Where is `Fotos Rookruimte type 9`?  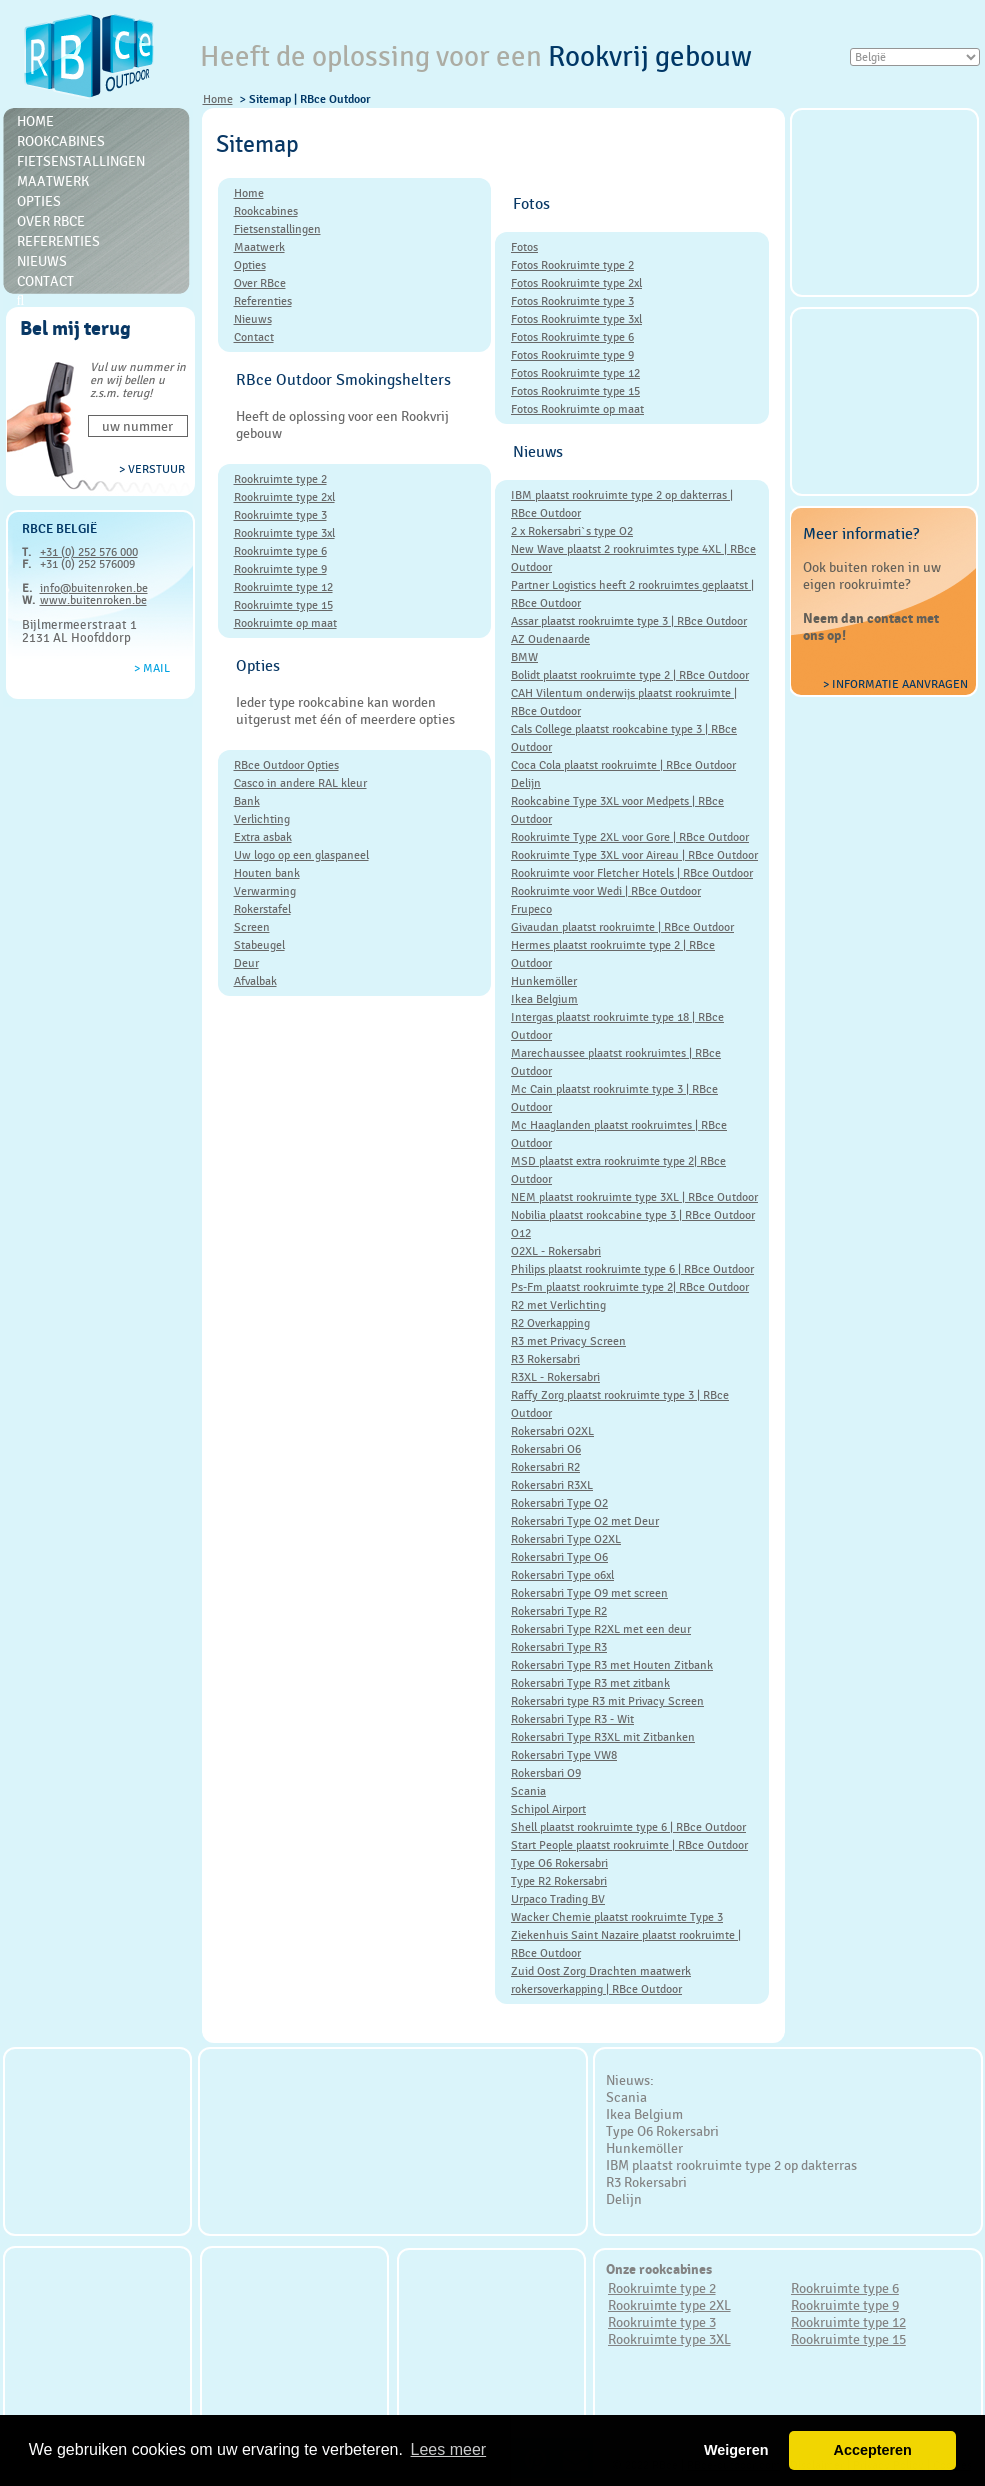
Fotos Rookruimte type 9 is located at coordinates (572, 355).